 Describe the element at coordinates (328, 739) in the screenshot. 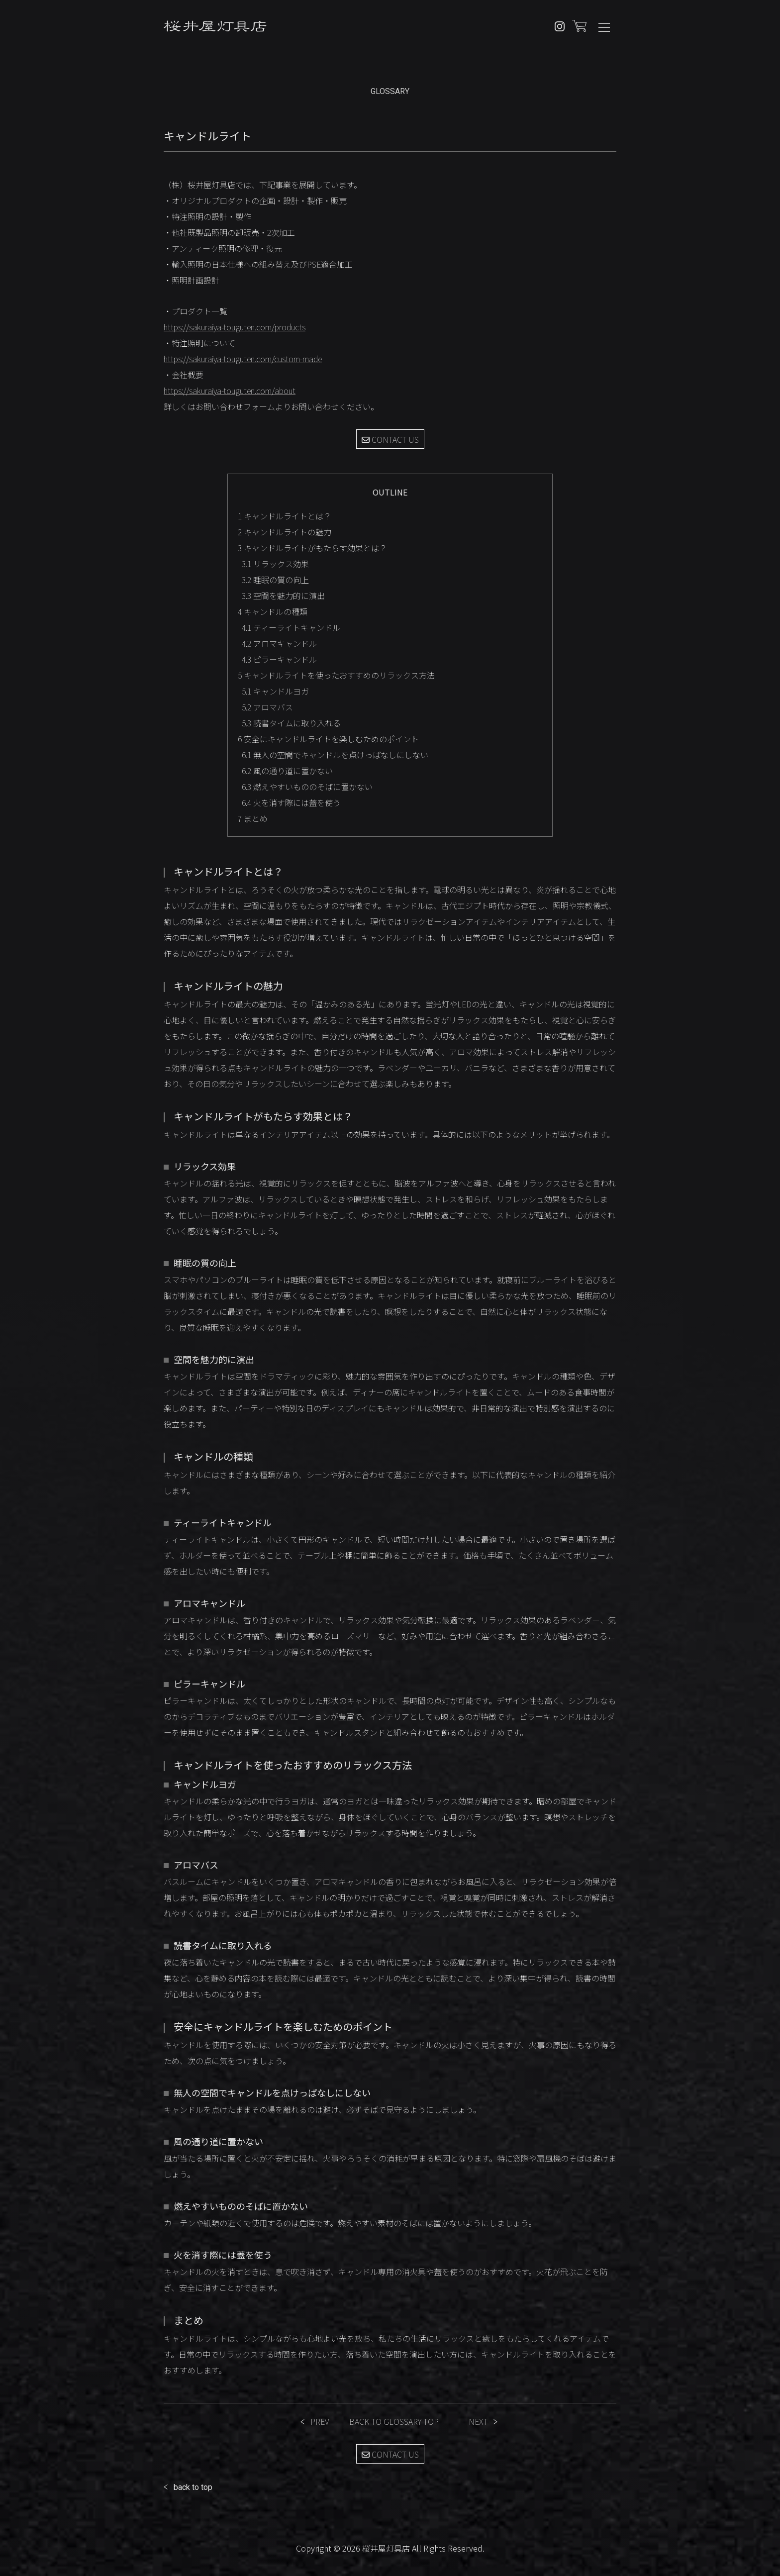

I see `安全にキャンドルライトを楽しむためのポイント` at that location.